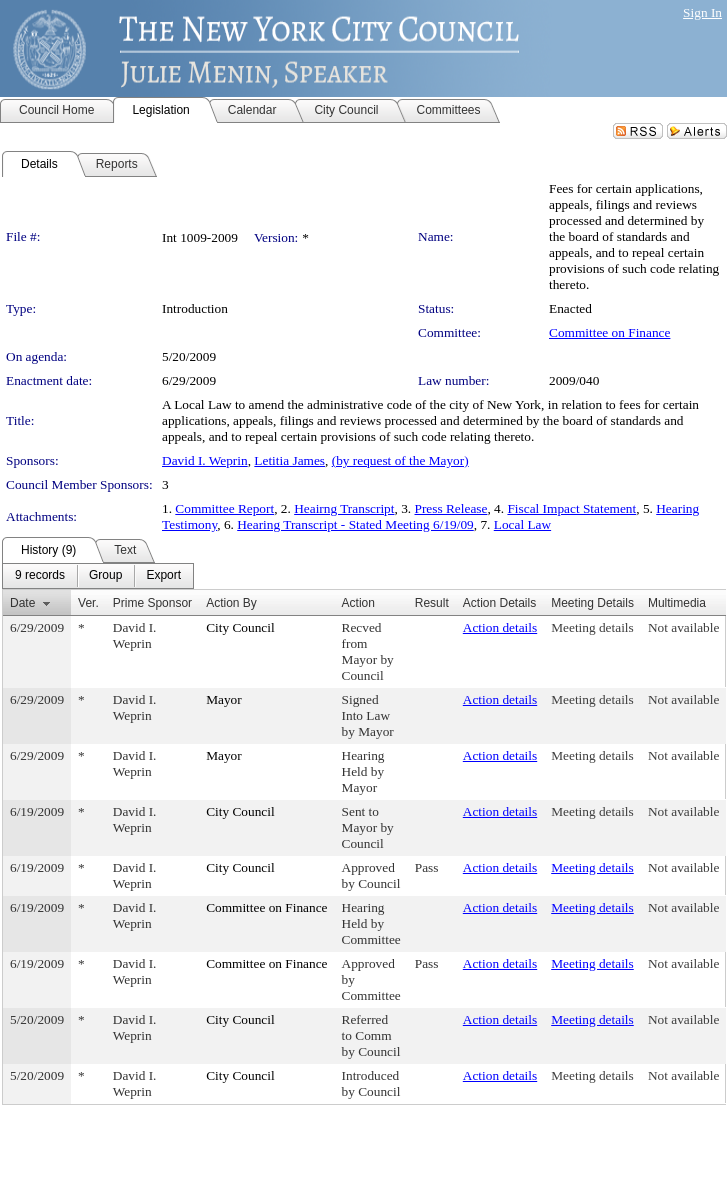 The width and height of the screenshot is (727, 1185). I want to click on Committee on Finance, so click(609, 332).